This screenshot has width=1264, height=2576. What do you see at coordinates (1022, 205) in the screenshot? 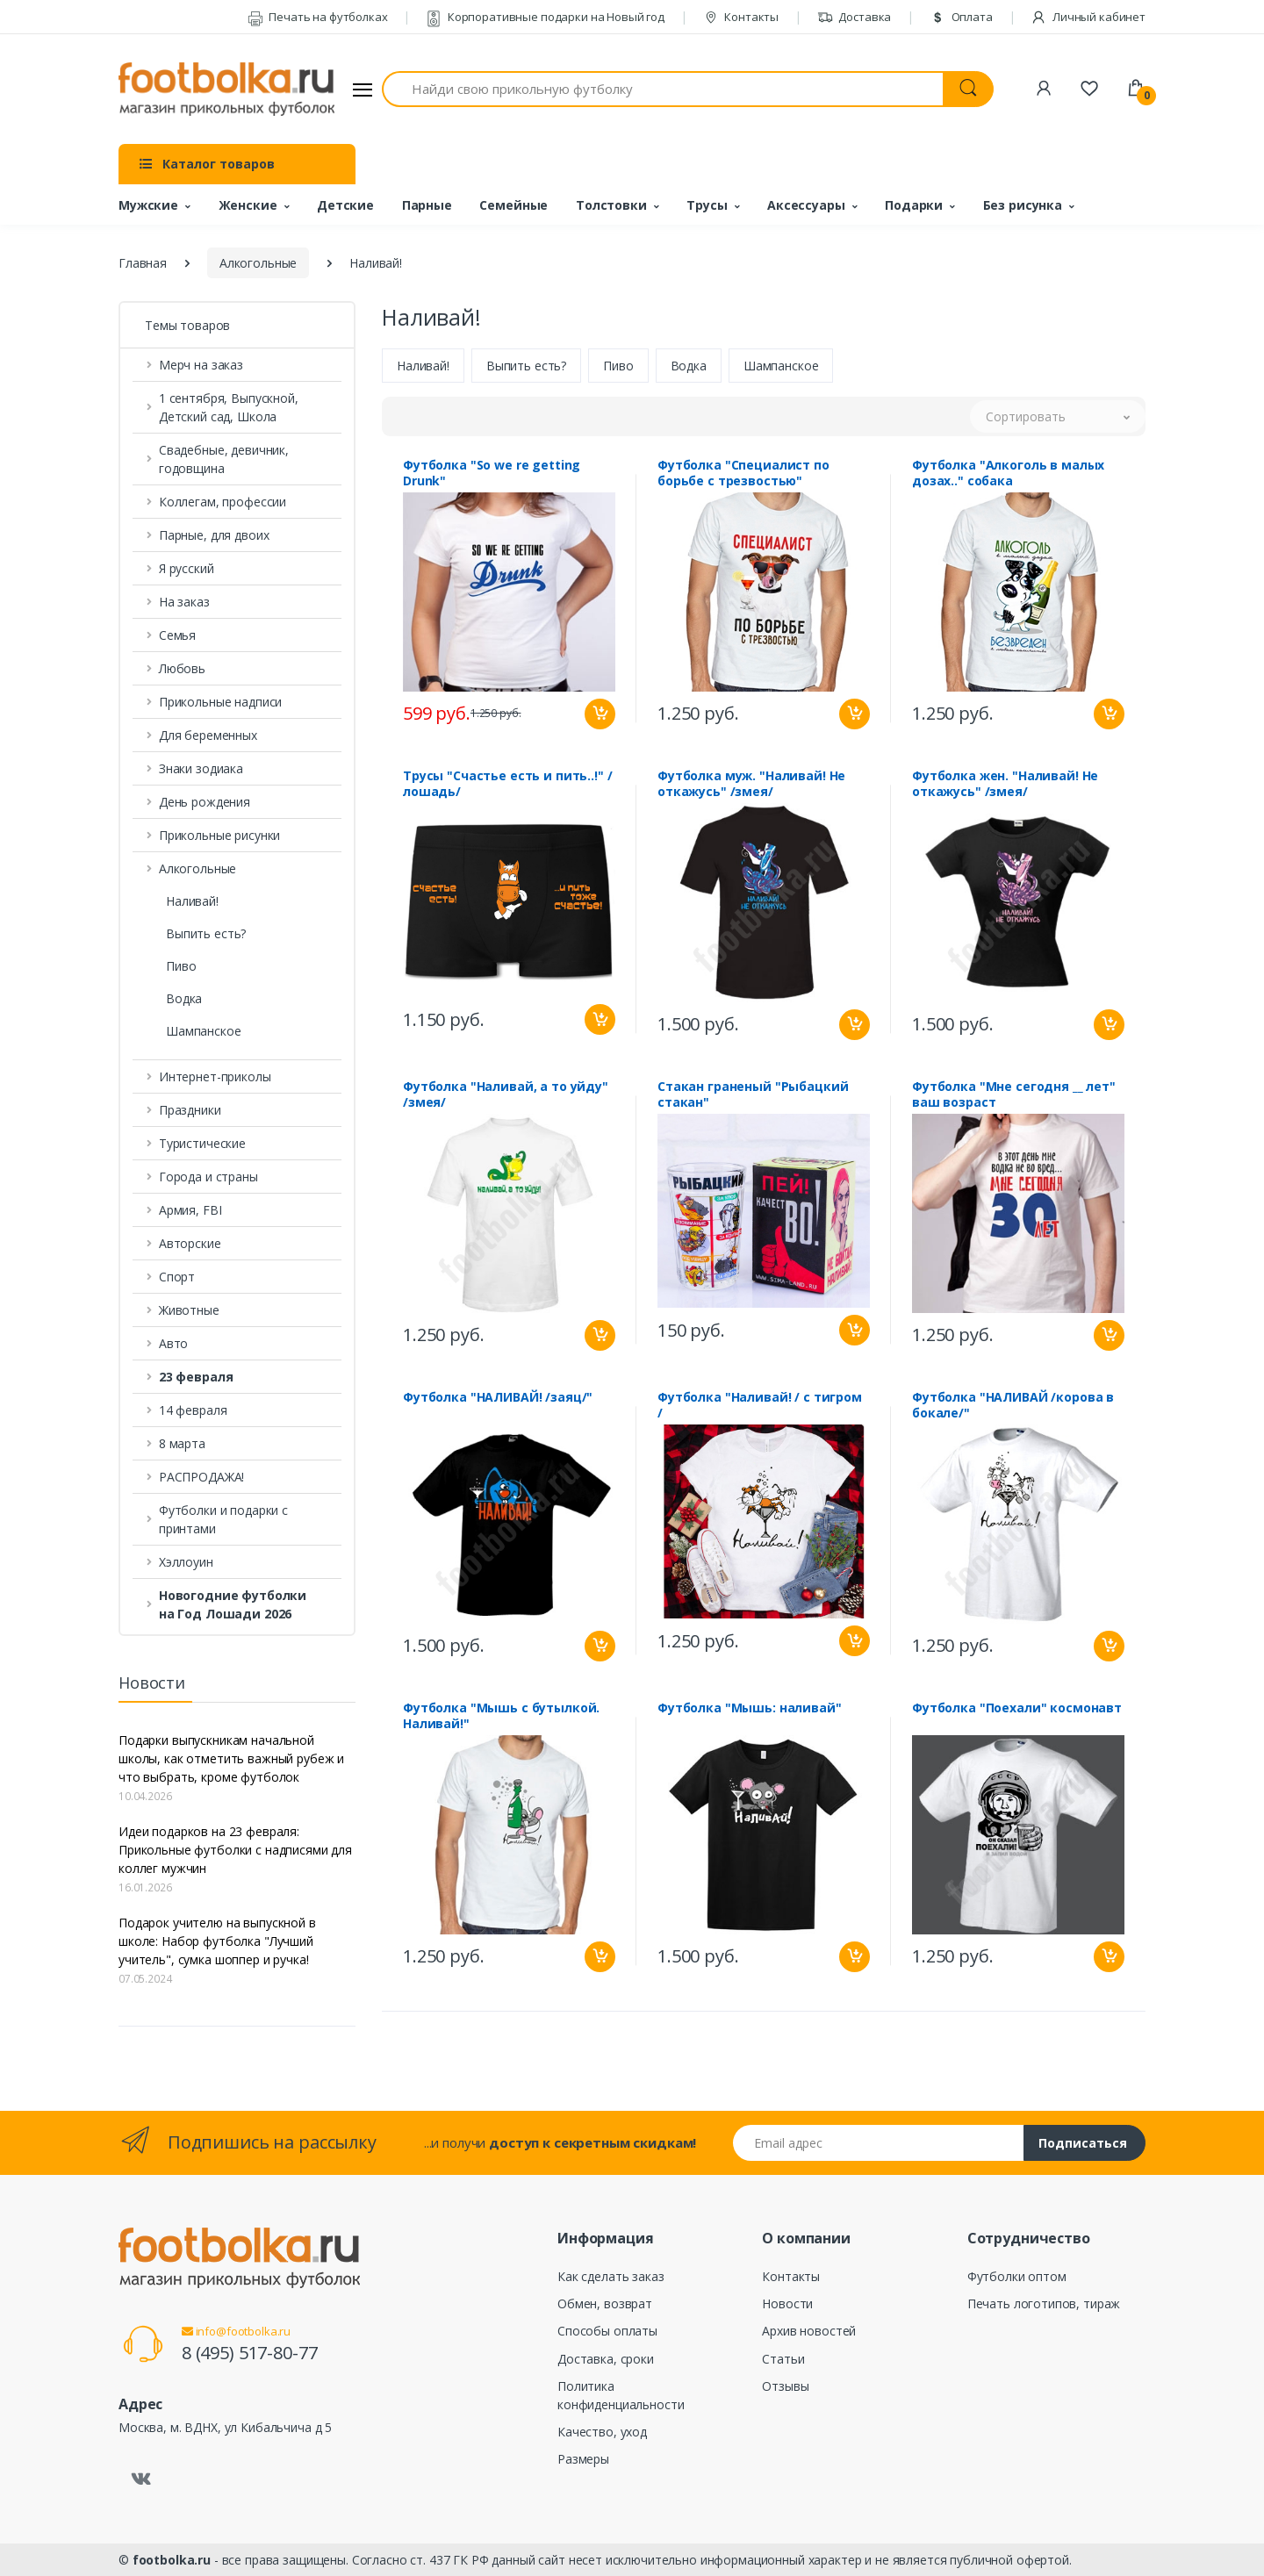
I see `Без рисунка` at bounding box center [1022, 205].